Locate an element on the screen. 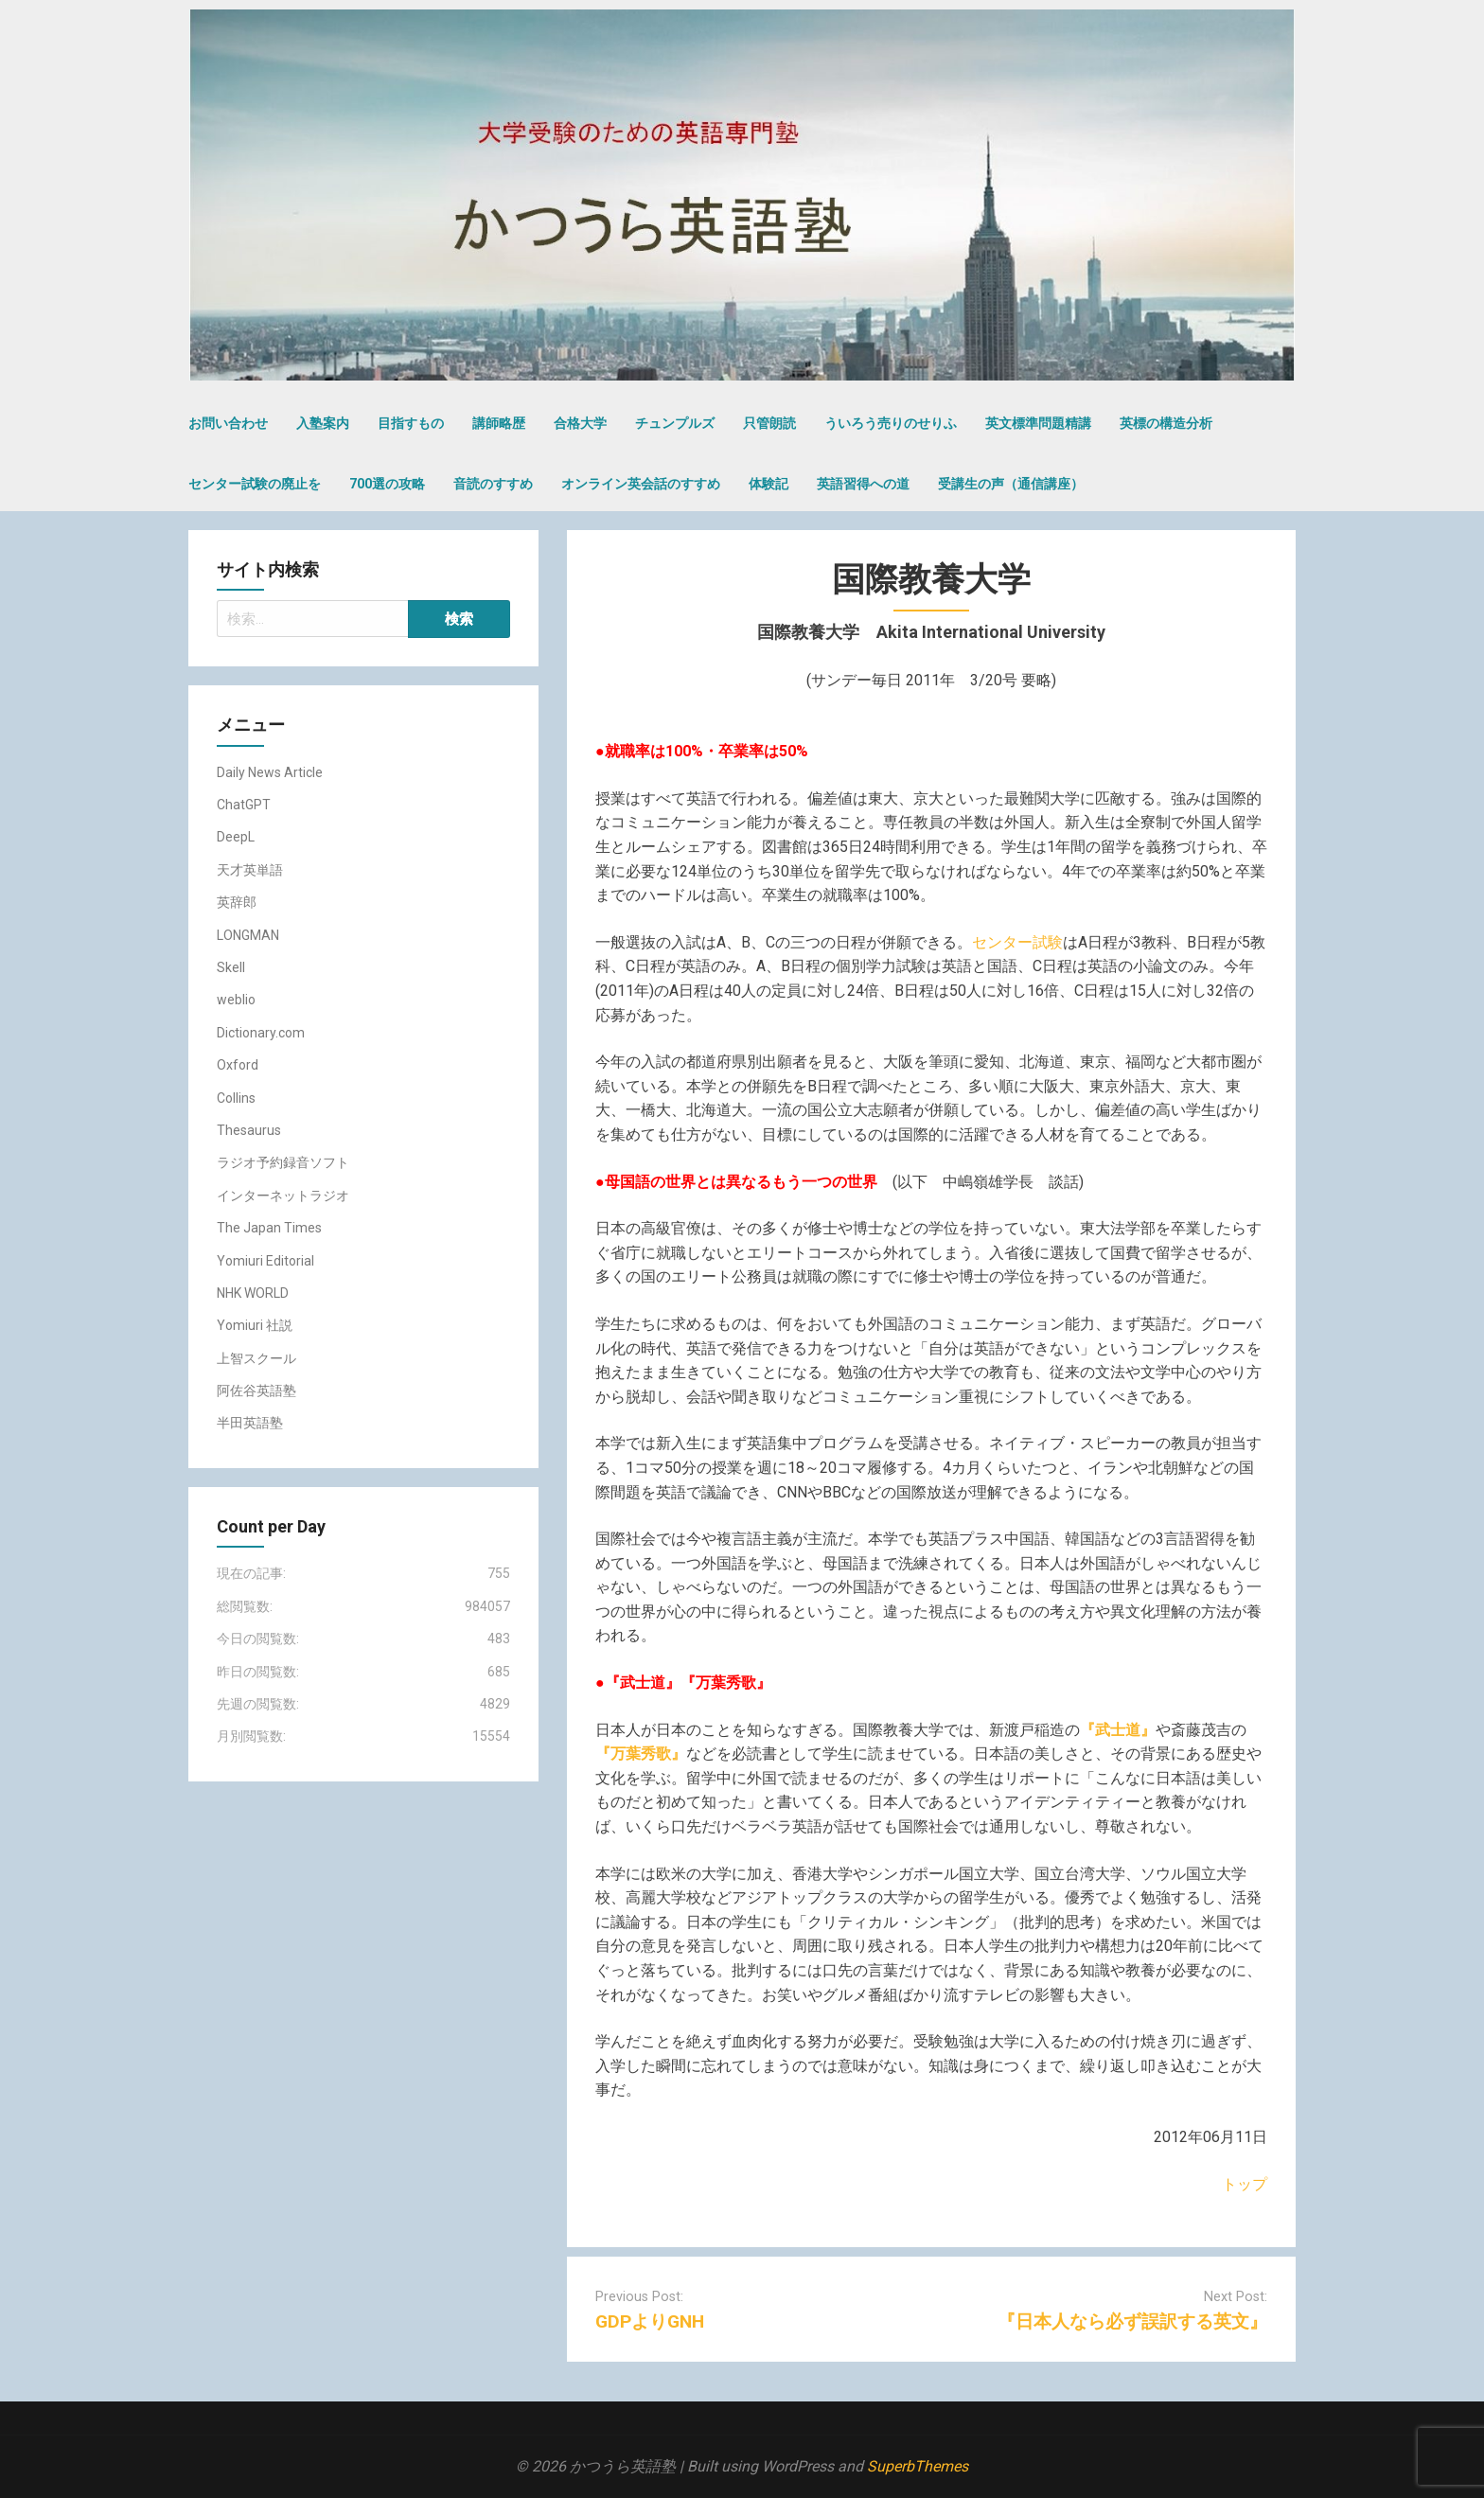 Image resolution: width=1484 pixels, height=2498 pixels. 700選の攻略 is located at coordinates (387, 483).